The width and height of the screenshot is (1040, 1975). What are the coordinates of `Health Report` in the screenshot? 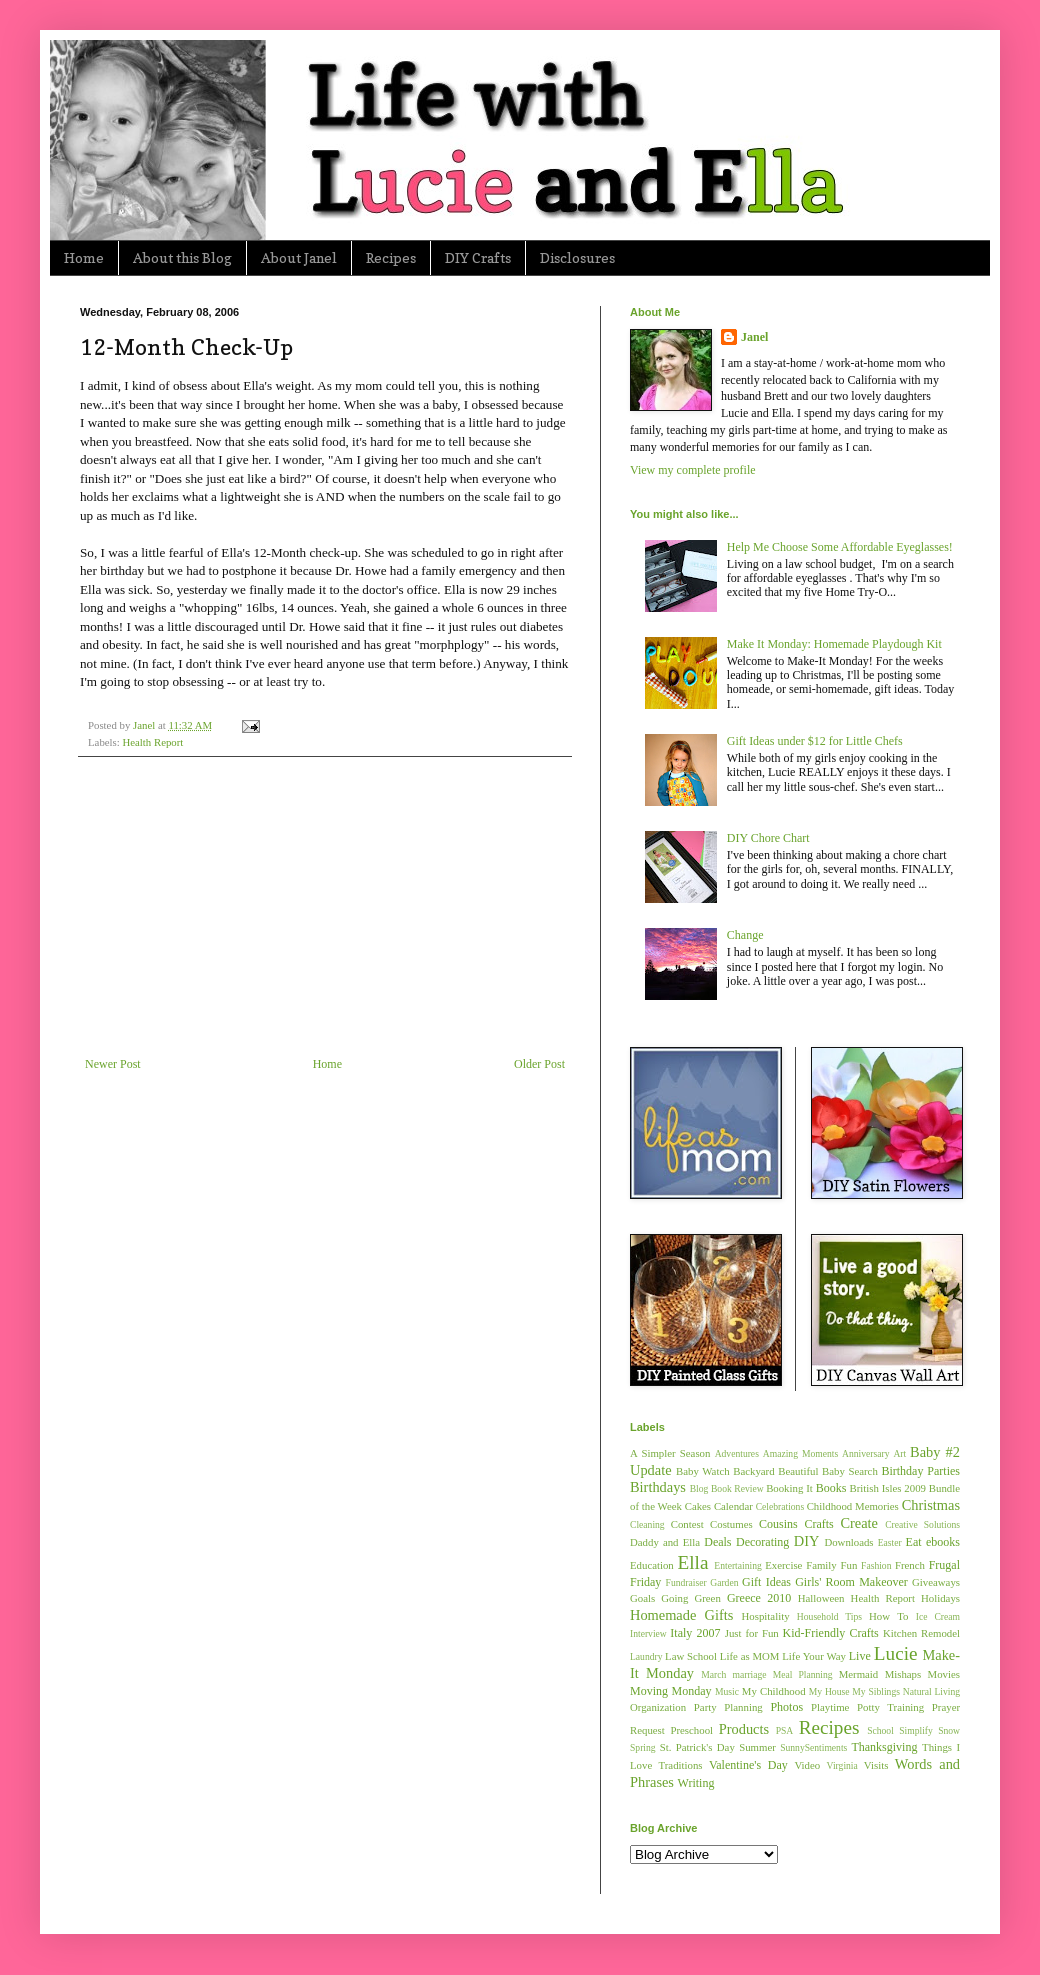 It's located at (152, 742).